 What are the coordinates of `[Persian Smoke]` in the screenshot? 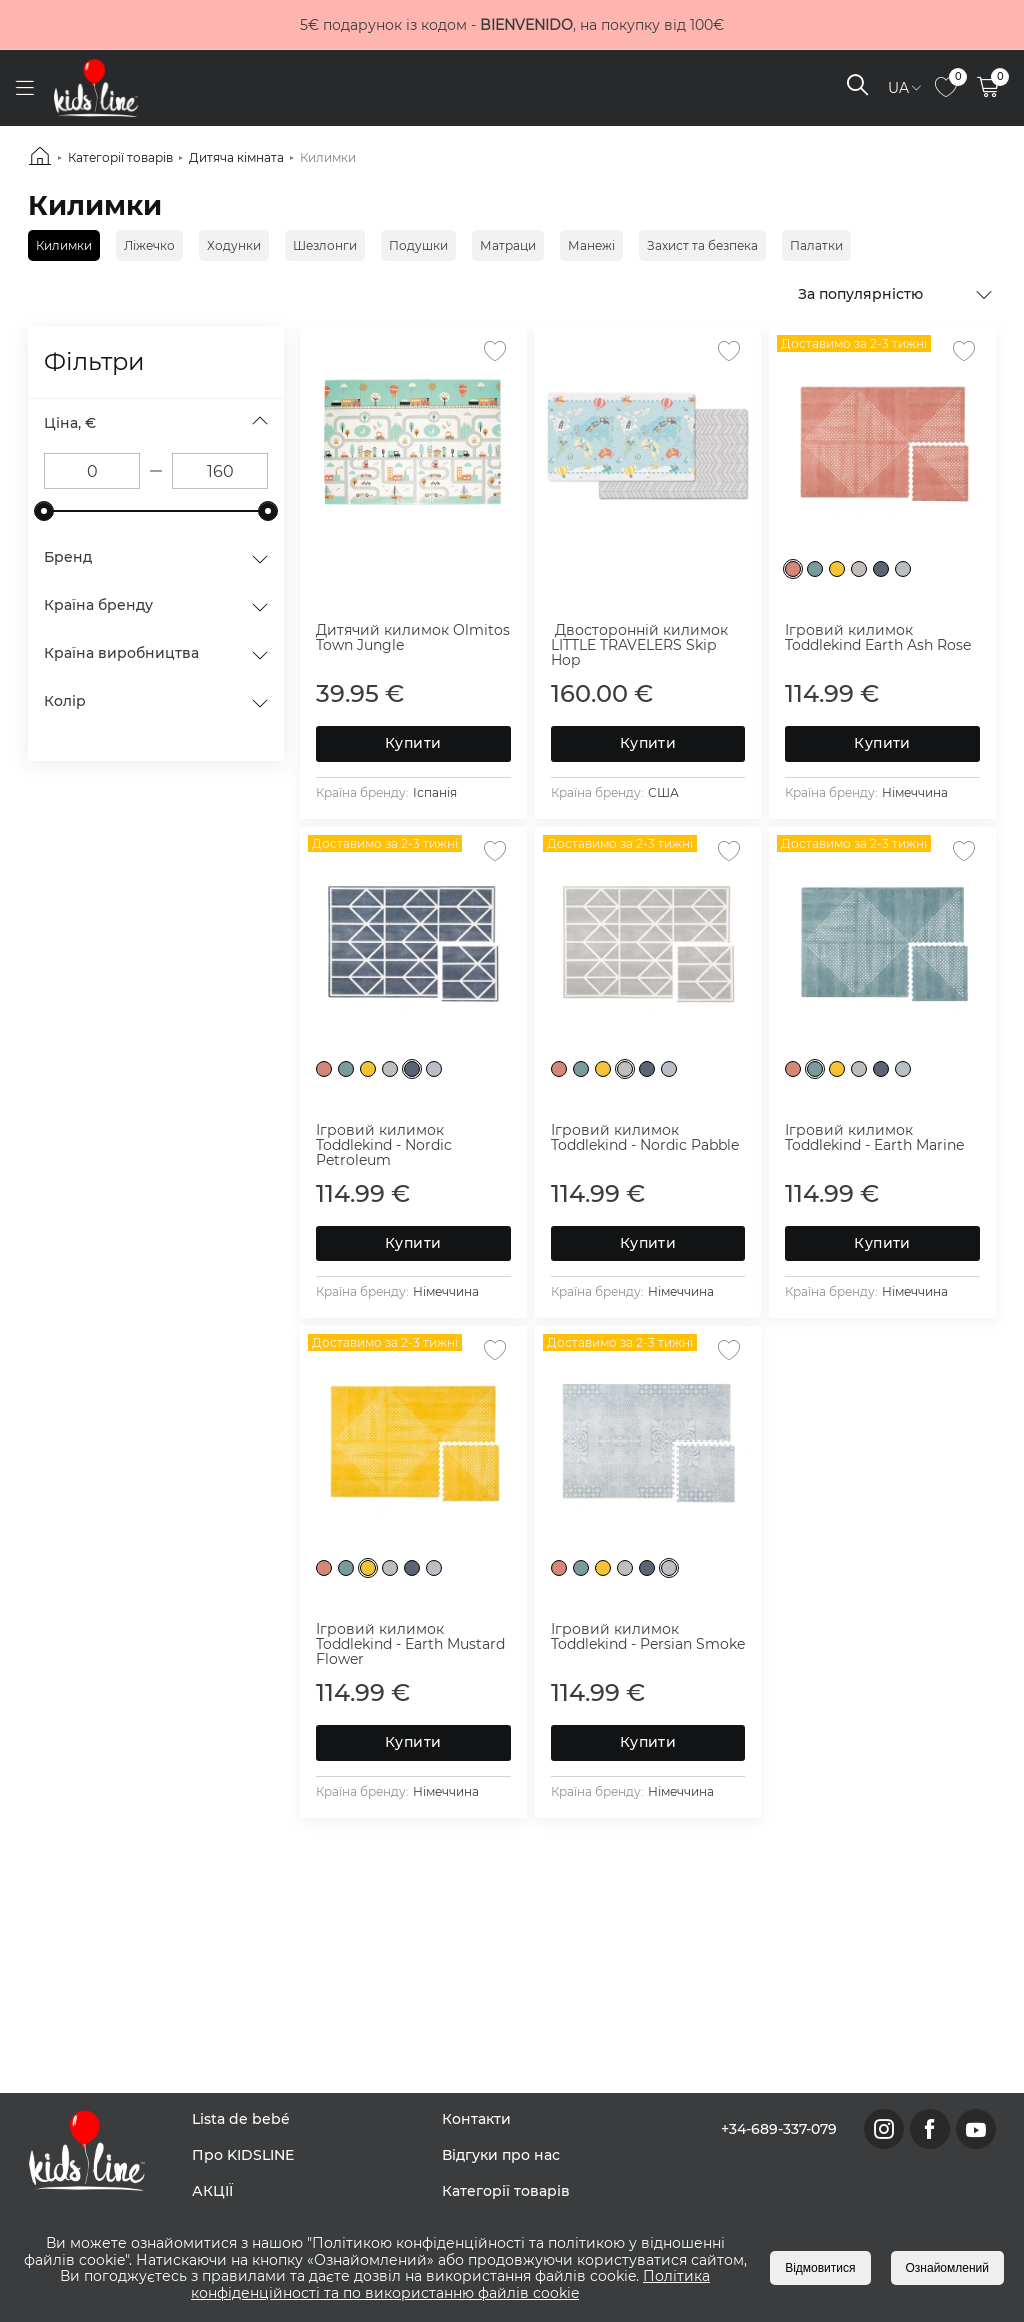 It's located at (903, 569).